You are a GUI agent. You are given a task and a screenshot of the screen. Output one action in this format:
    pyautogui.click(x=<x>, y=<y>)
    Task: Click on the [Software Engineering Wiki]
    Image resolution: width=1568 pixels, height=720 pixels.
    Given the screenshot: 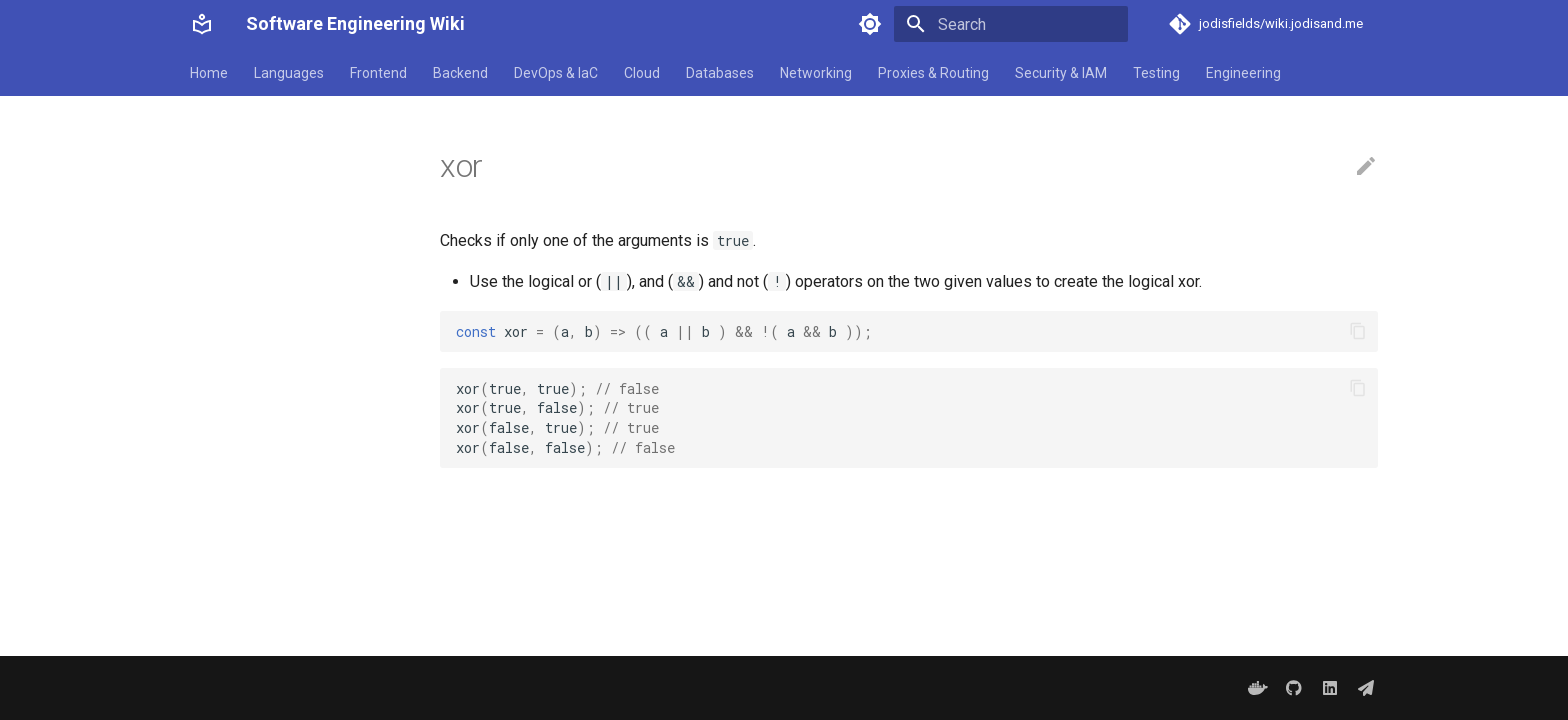 What is the action you would take?
    pyautogui.click(x=202, y=24)
    